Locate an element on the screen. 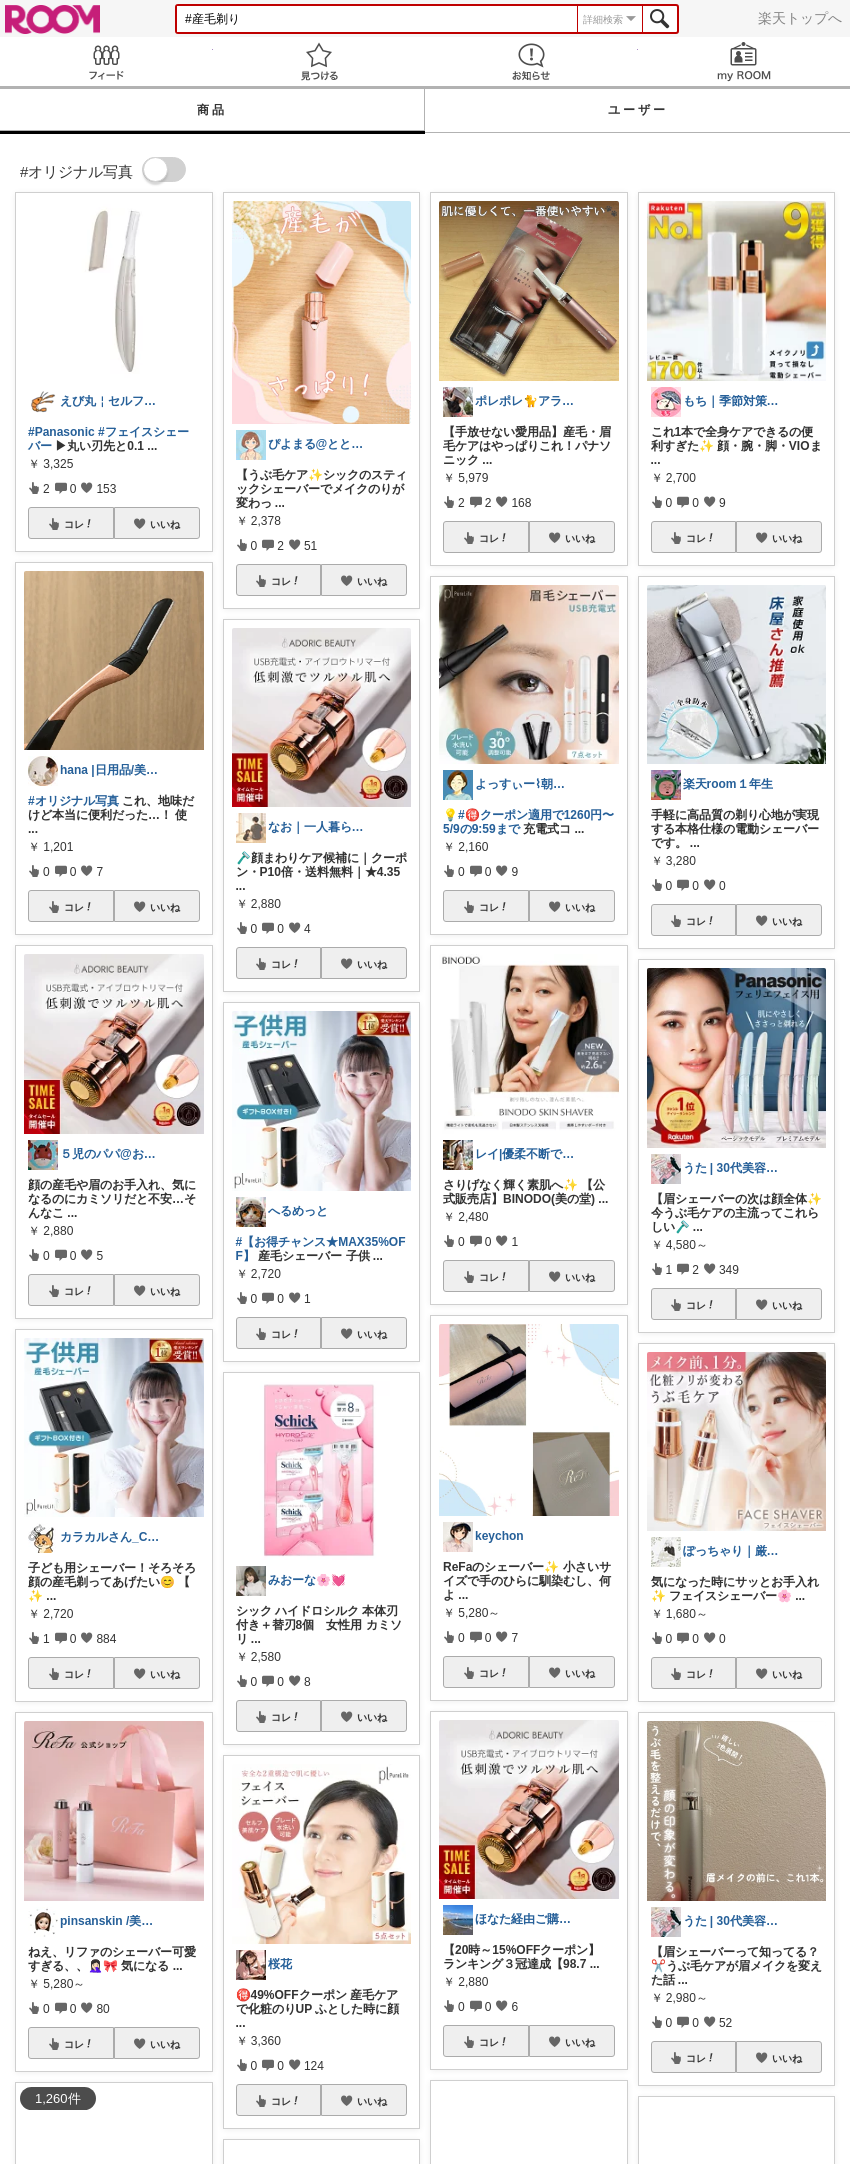  見つける is located at coordinates (319, 61).